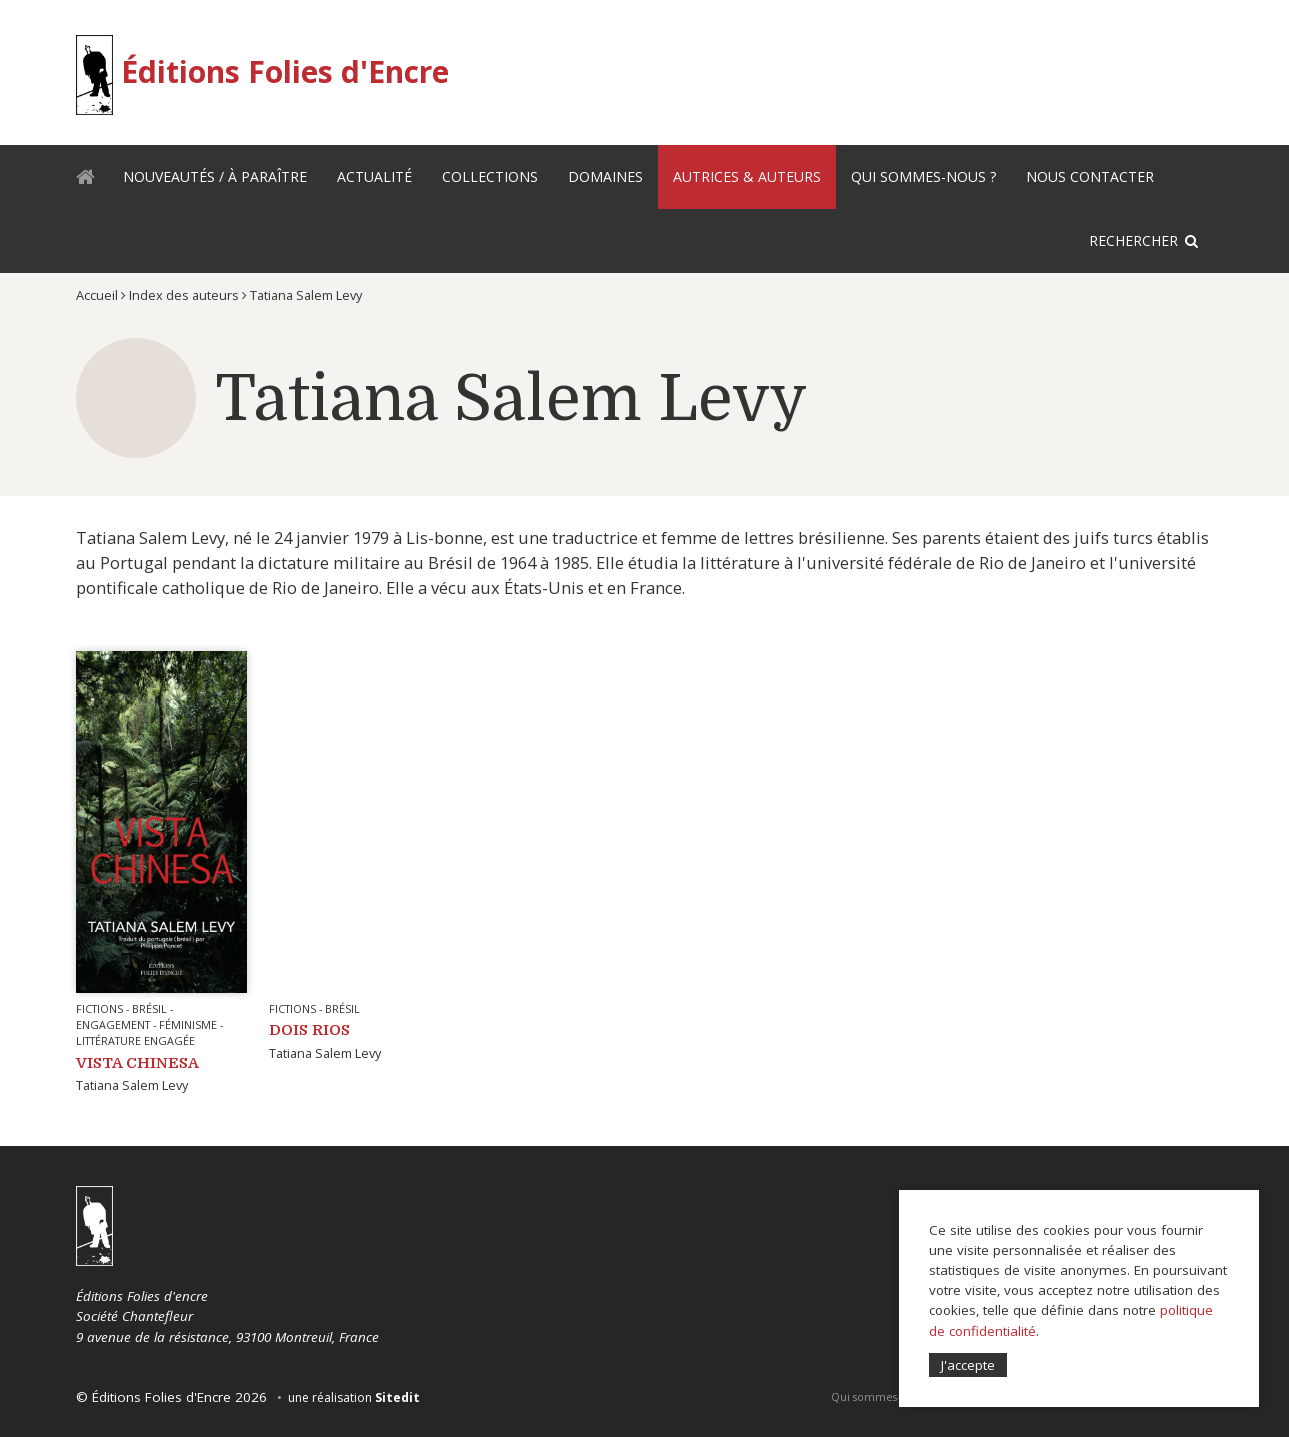 The width and height of the screenshot is (1289, 1437). I want to click on Engagement, so click(113, 1024).